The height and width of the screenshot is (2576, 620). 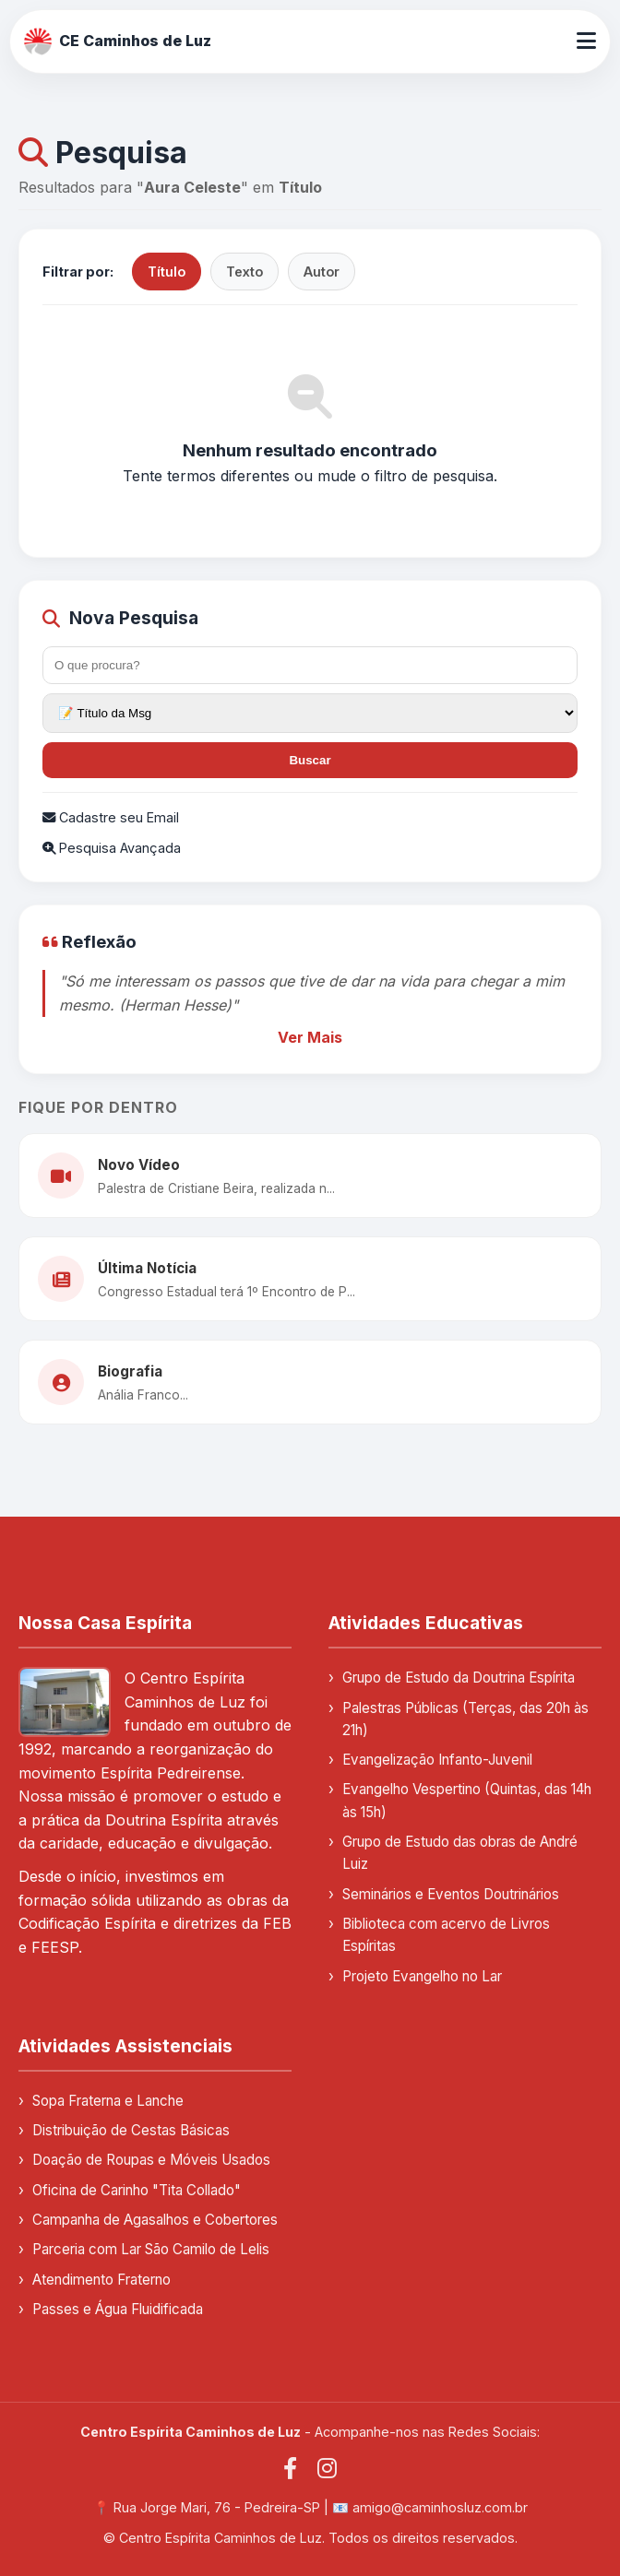 I want to click on Buscar, so click(x=309, y=760).